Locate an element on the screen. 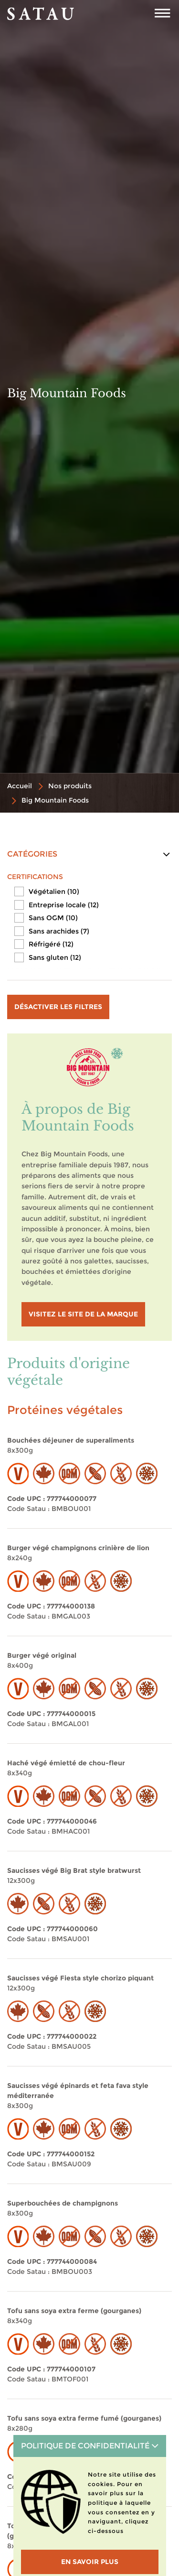  Entreprise locale (12) is located at coordinates (64, 905).